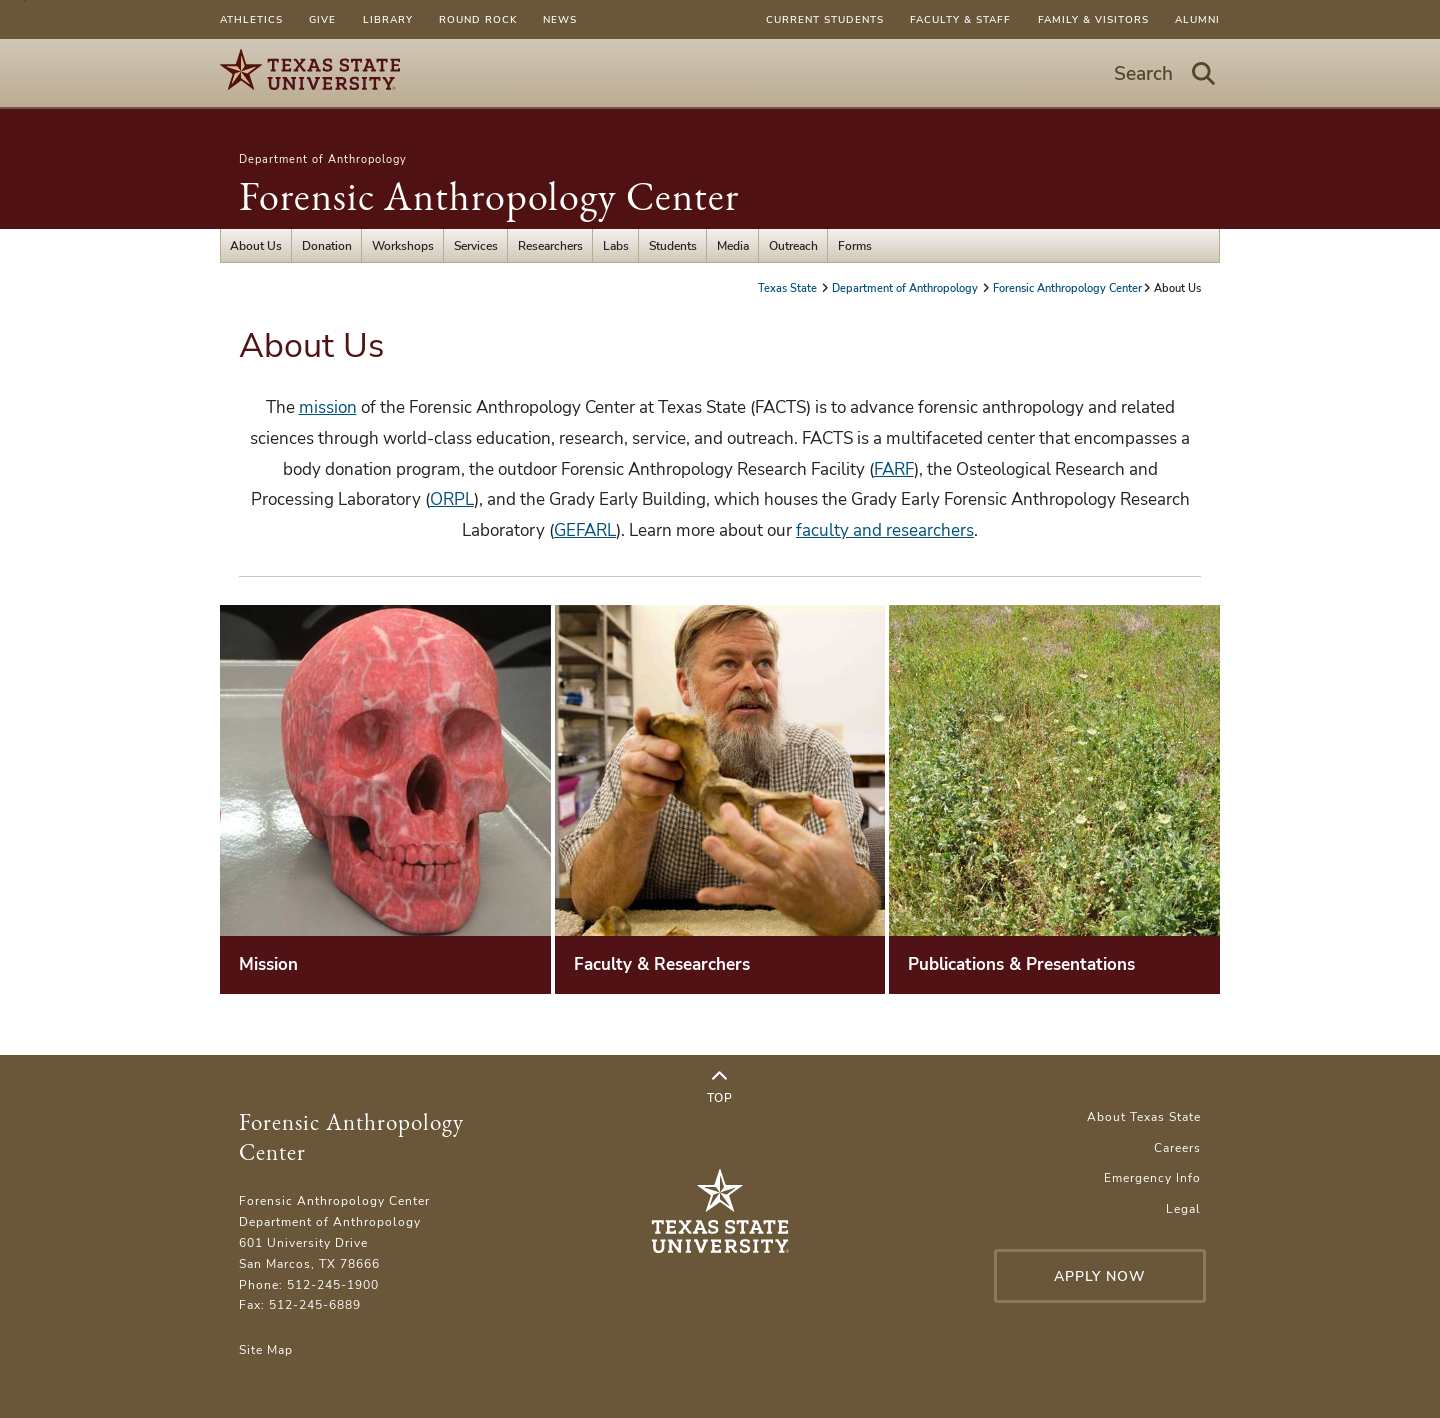 This screenshot has height=1418, width=1440. Describe the element at coordinates (616, 245) in the screenshot. I see `Labs` at that location.